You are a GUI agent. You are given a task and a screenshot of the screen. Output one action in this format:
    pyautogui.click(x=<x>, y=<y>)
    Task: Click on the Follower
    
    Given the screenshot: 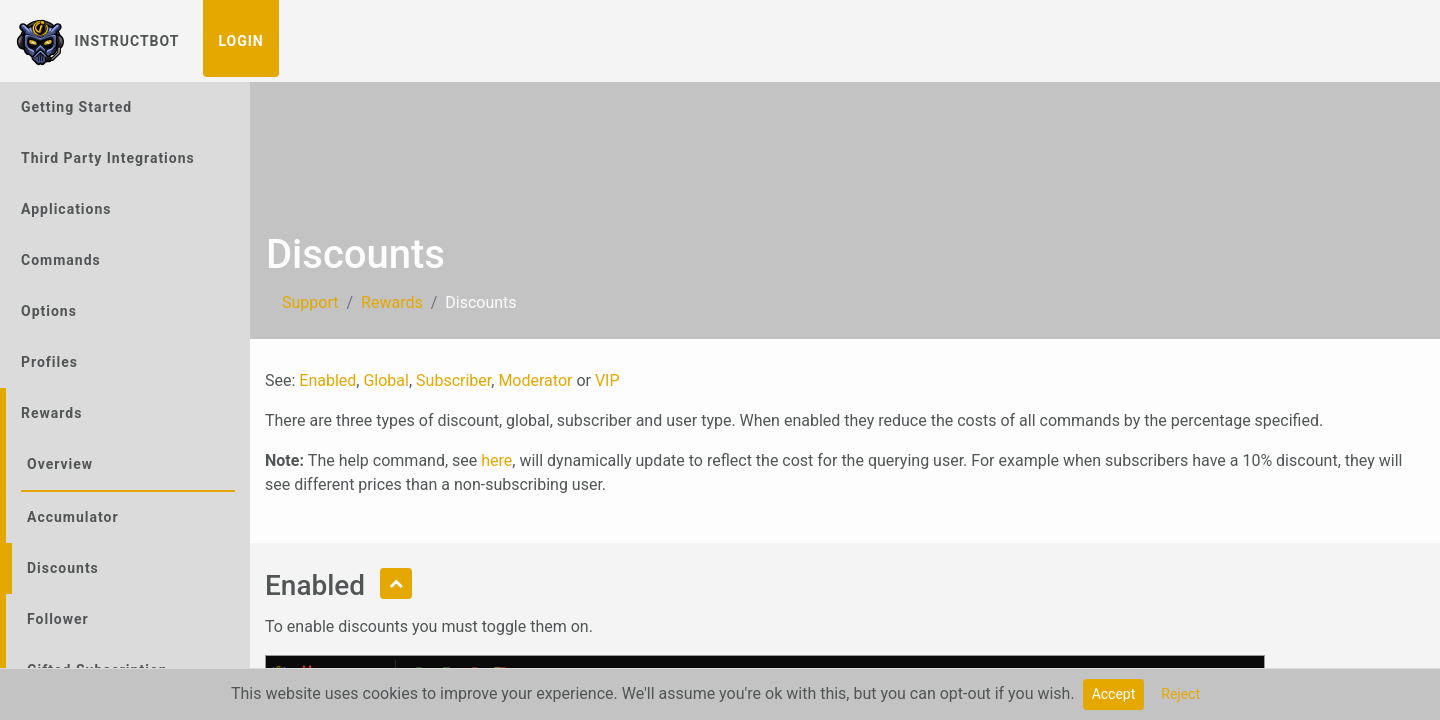 What is the action you would take?
    pyautogui.click(x=58, y=619)
    